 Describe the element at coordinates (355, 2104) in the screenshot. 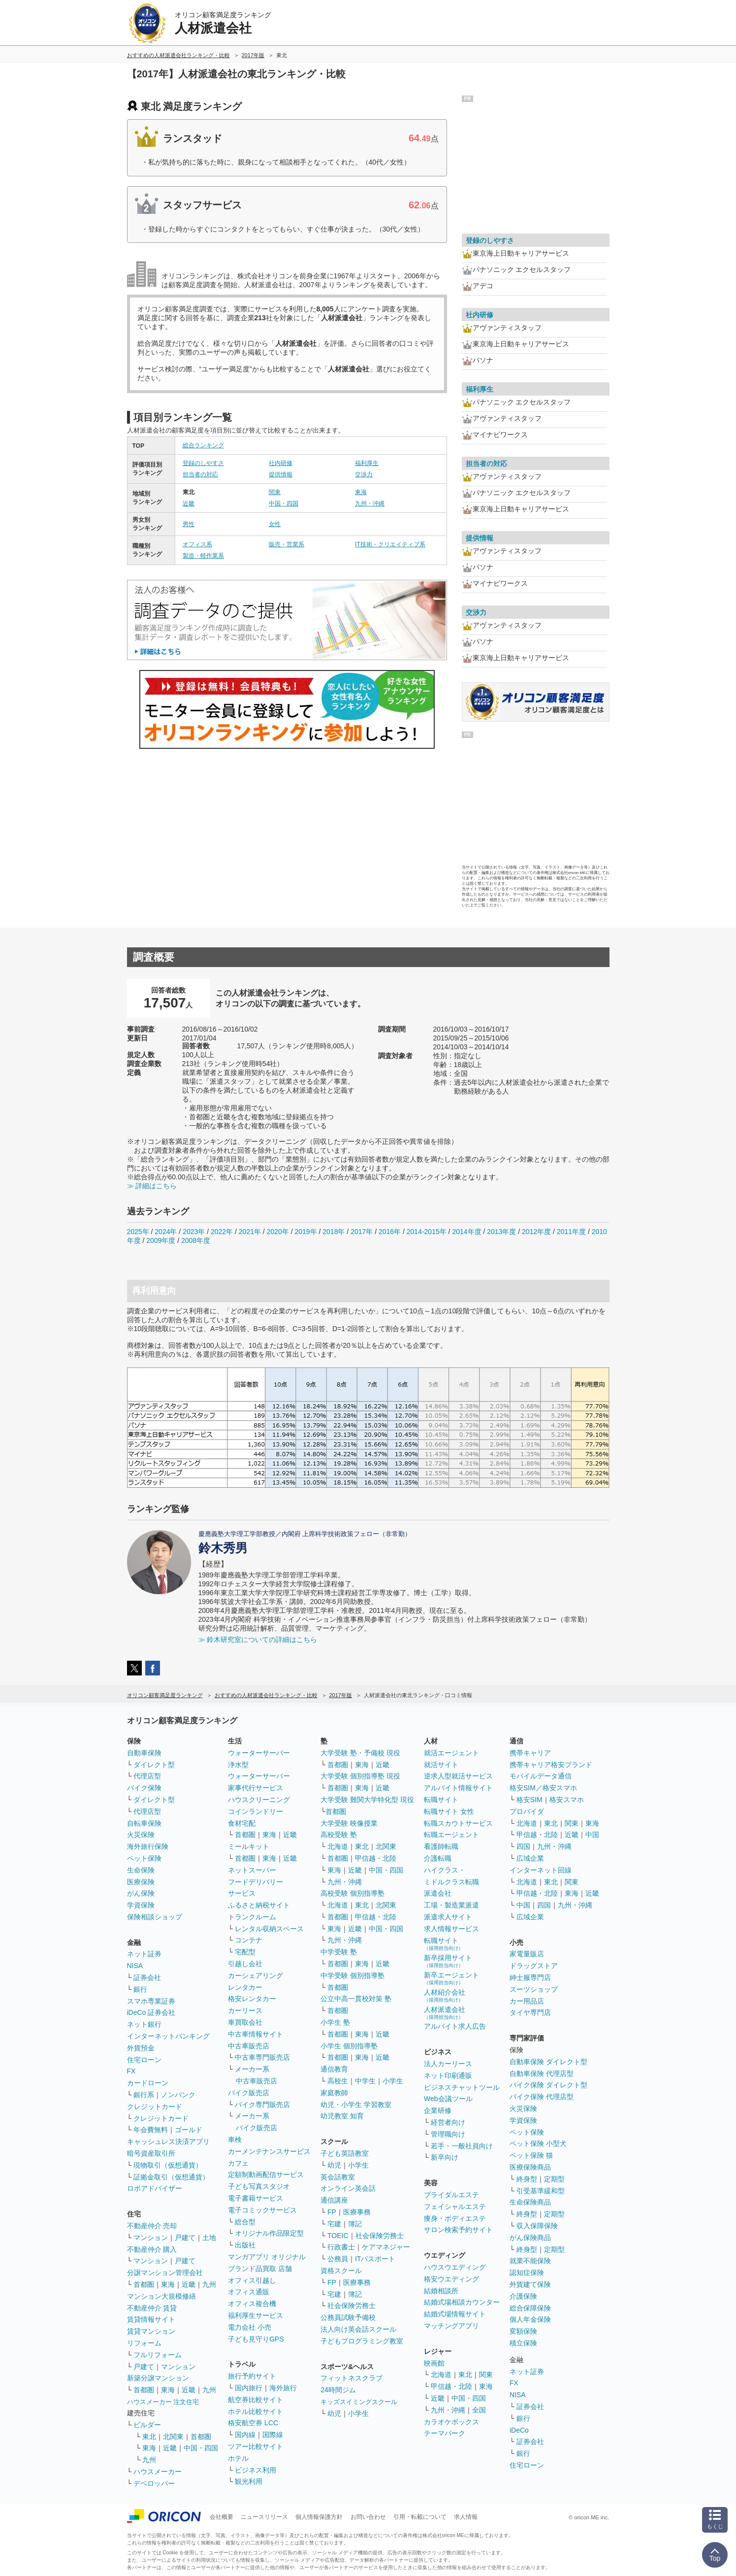

I see `幼児・小学生 学習教室` at that location.